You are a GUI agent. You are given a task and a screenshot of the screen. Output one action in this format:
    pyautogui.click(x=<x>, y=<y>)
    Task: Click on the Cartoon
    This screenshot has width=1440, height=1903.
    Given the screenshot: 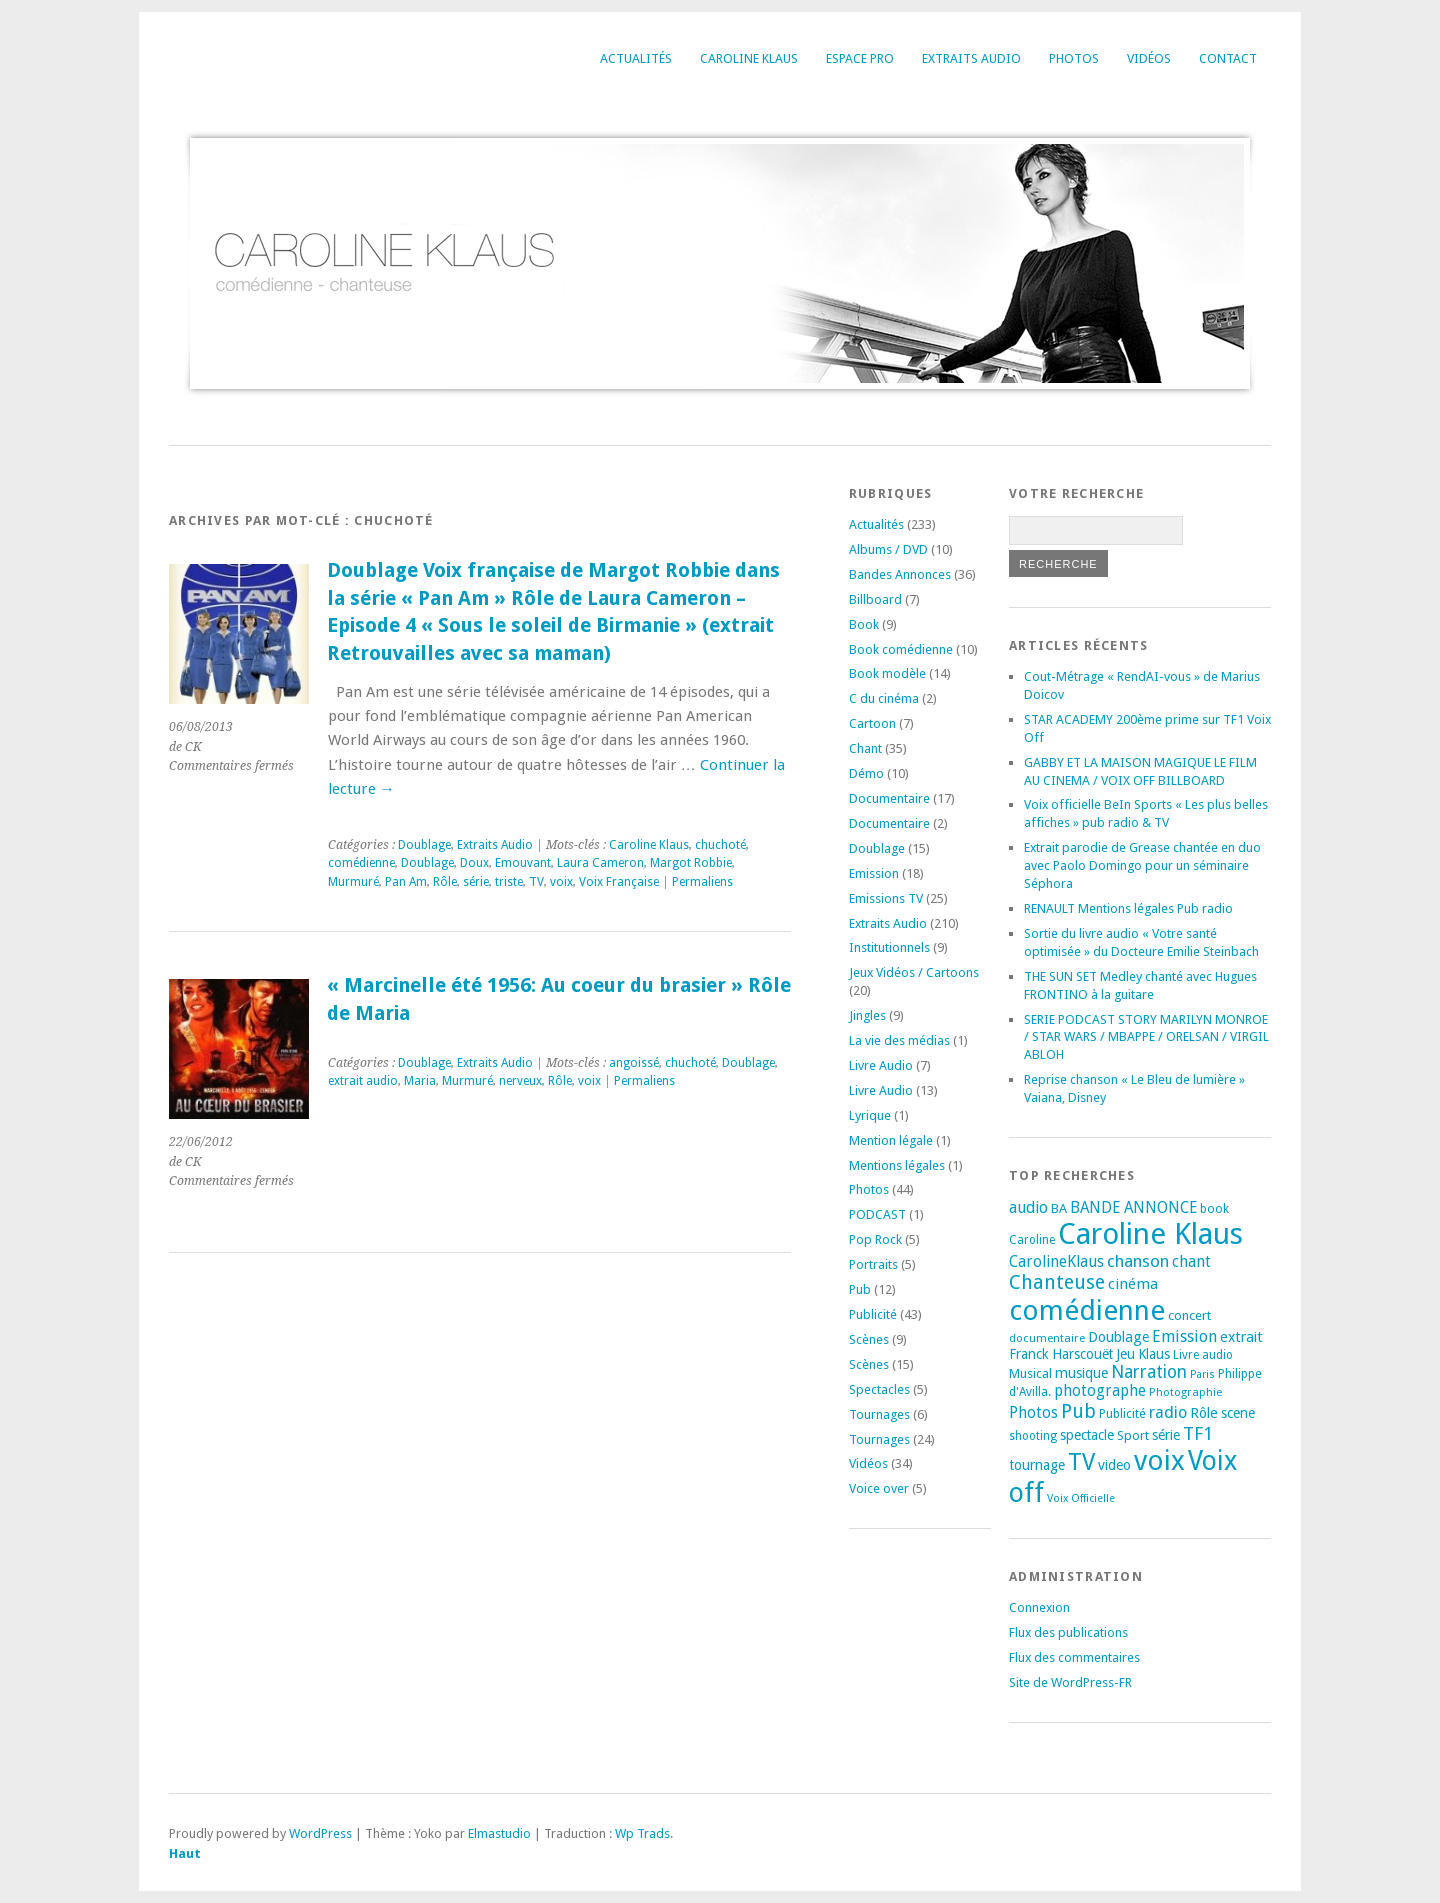 What is the action you would take?
    pyautogui.click(x=872, y=723)
    